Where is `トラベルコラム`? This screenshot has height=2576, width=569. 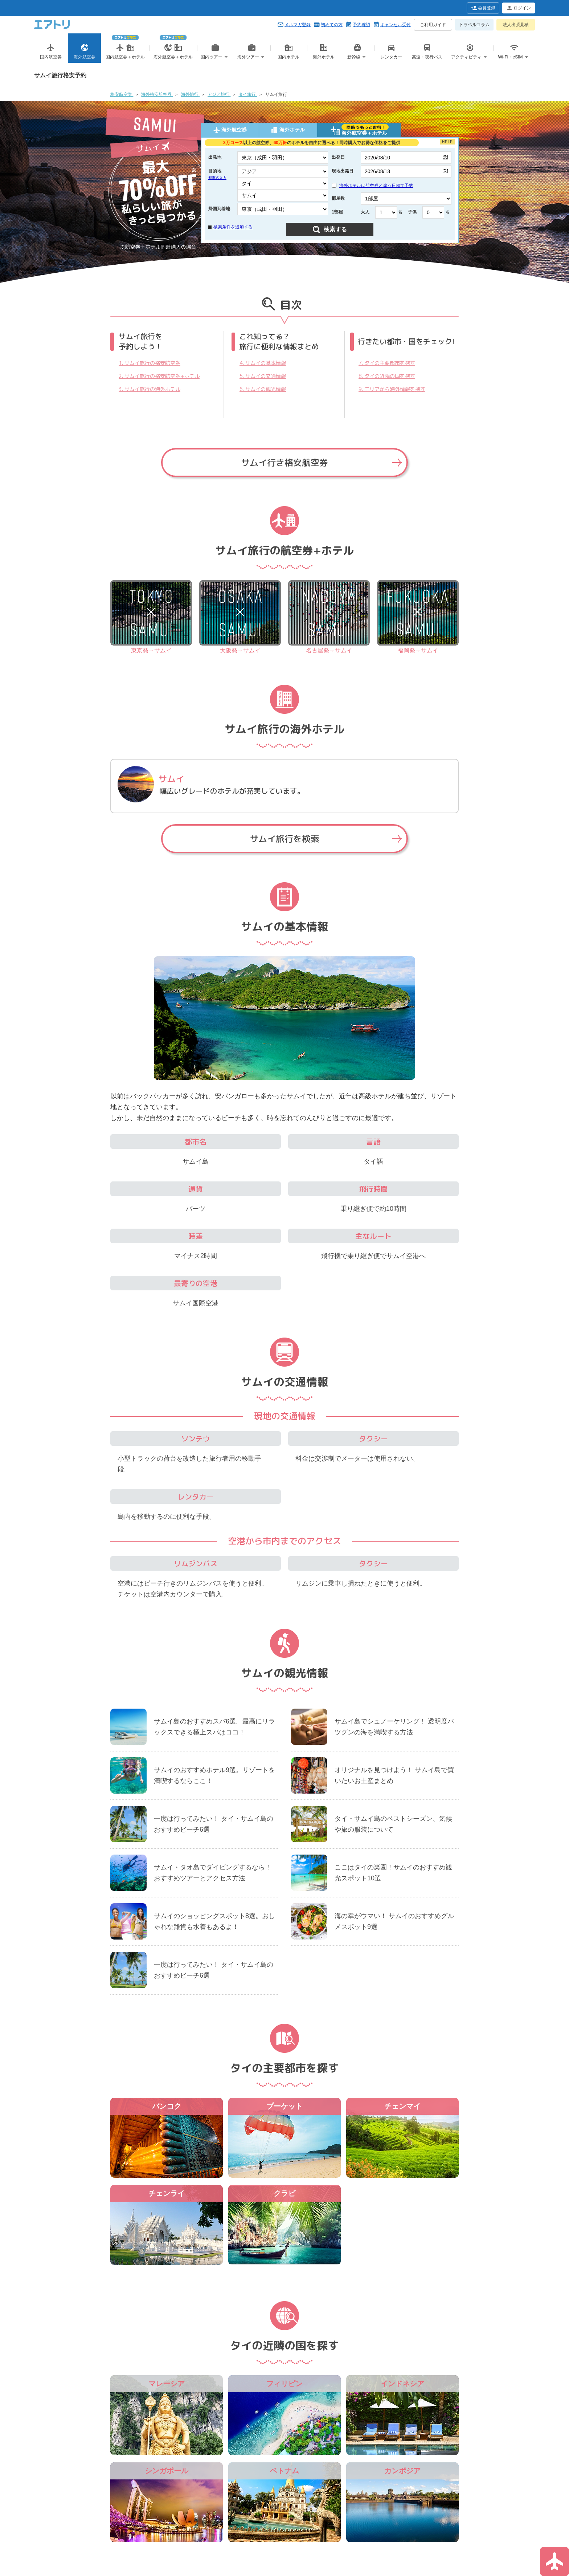 トラベルコラム is located at coordinates (474, 24).